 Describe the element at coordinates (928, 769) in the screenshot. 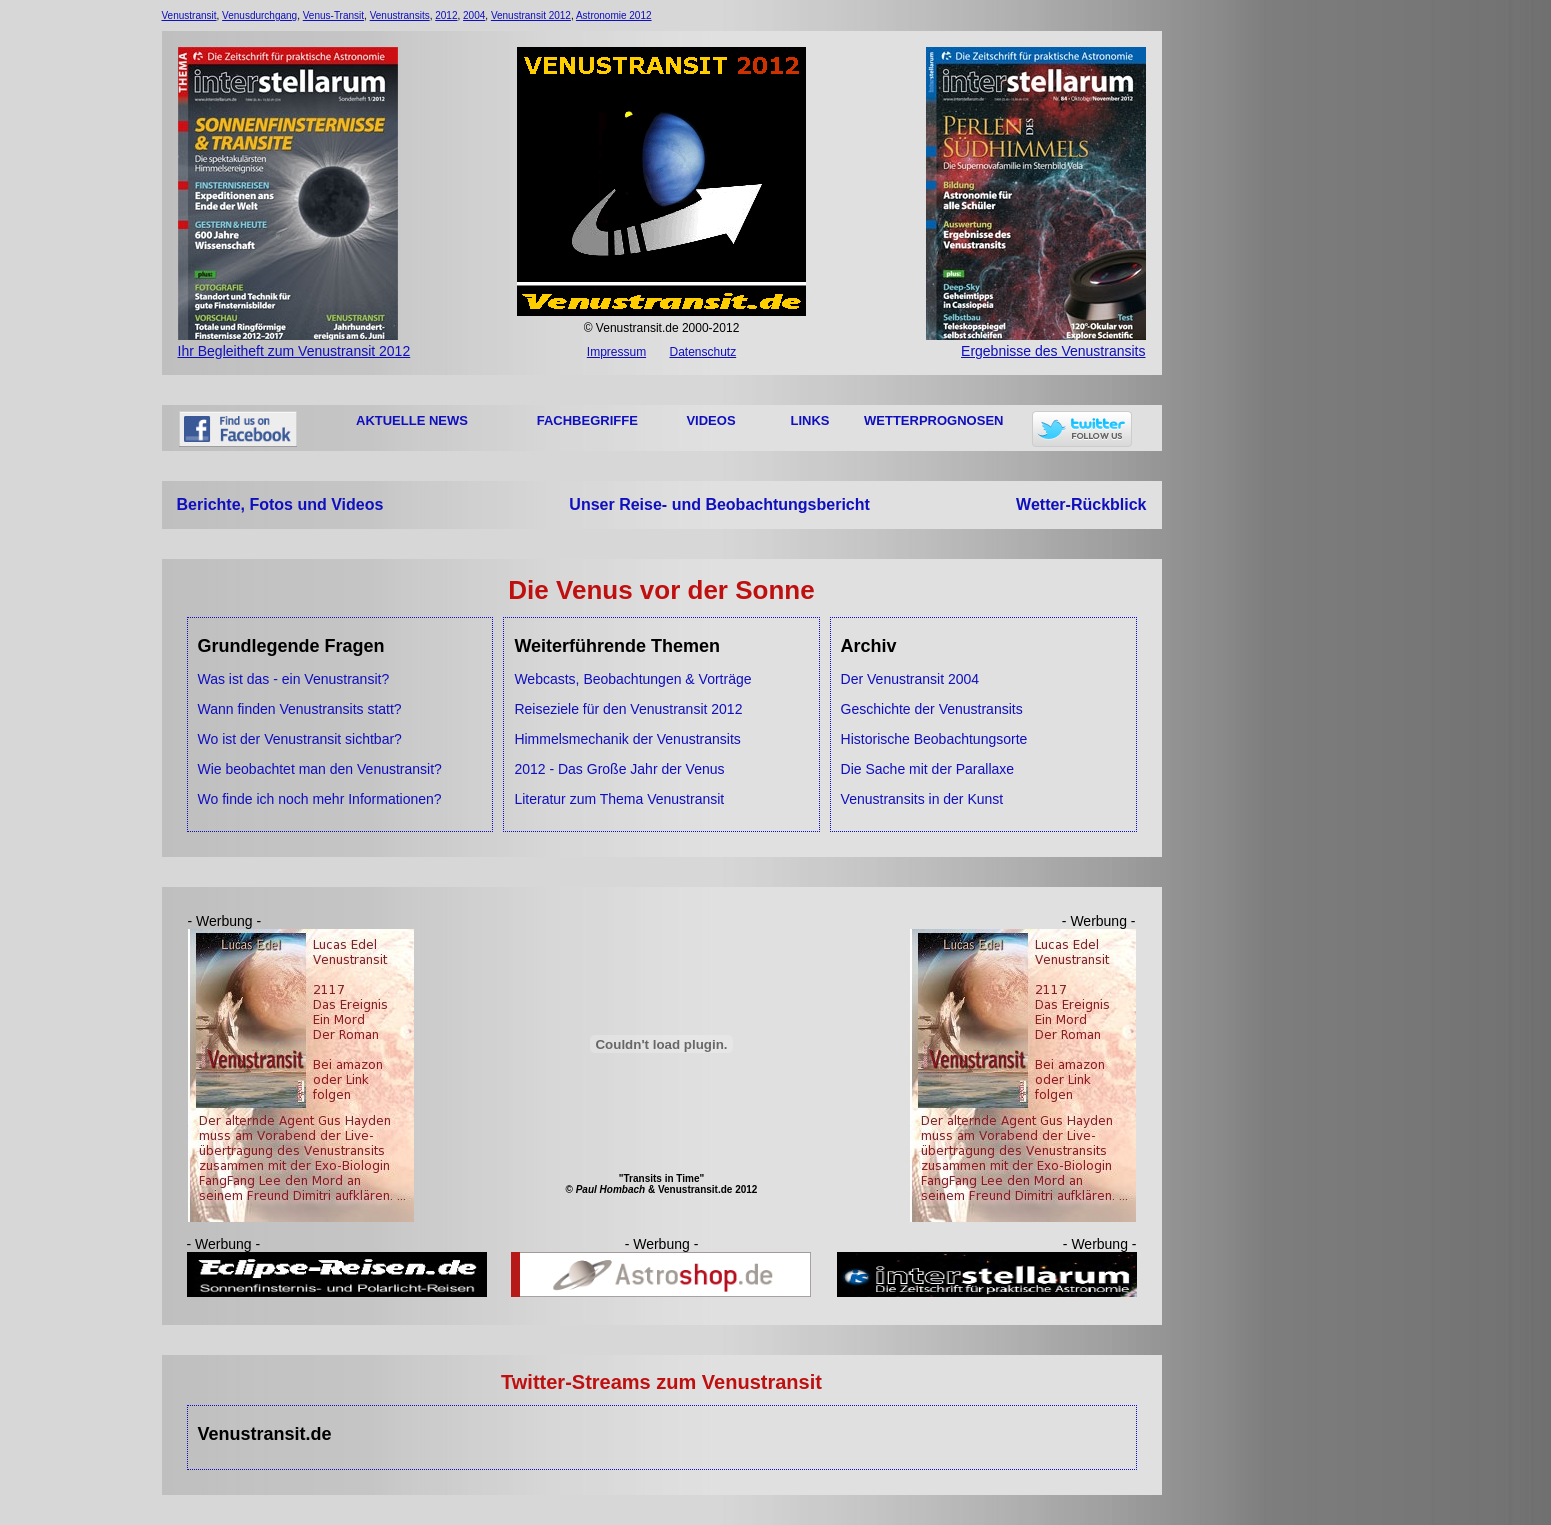

I see `Die Sache mit der Parallaxe` at that location.